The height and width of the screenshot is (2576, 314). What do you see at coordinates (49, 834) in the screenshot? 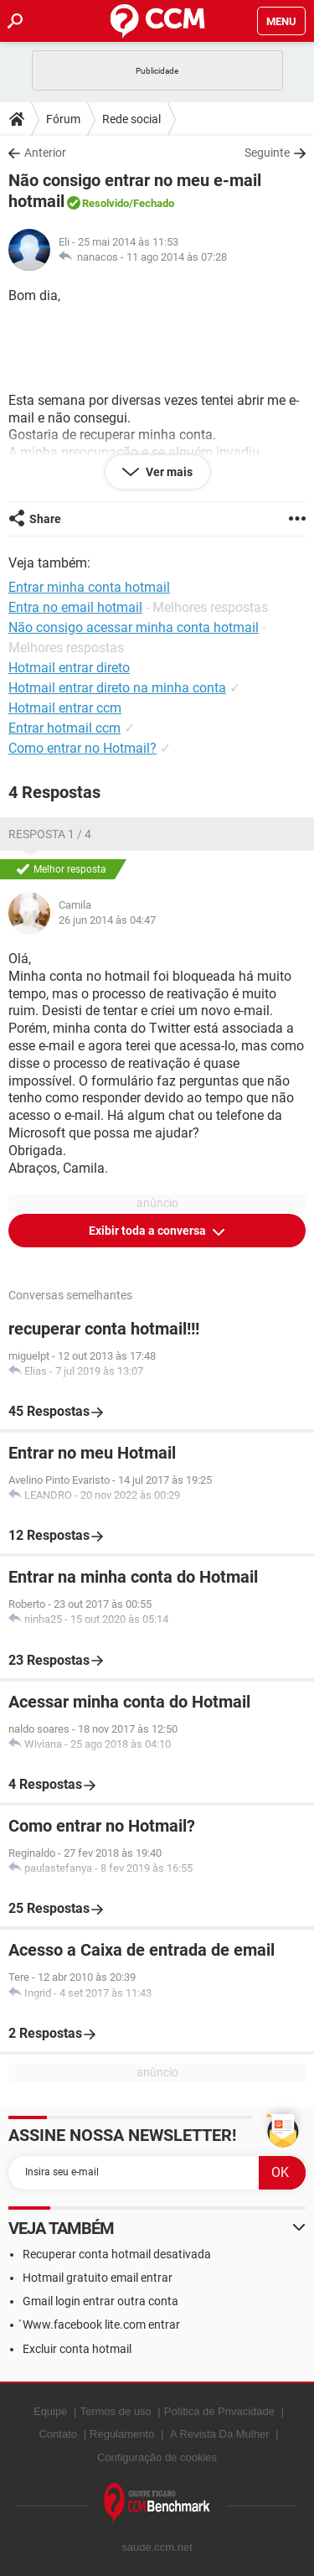
I see `Resposta 1 / 4` at bounding box center [49, 834].